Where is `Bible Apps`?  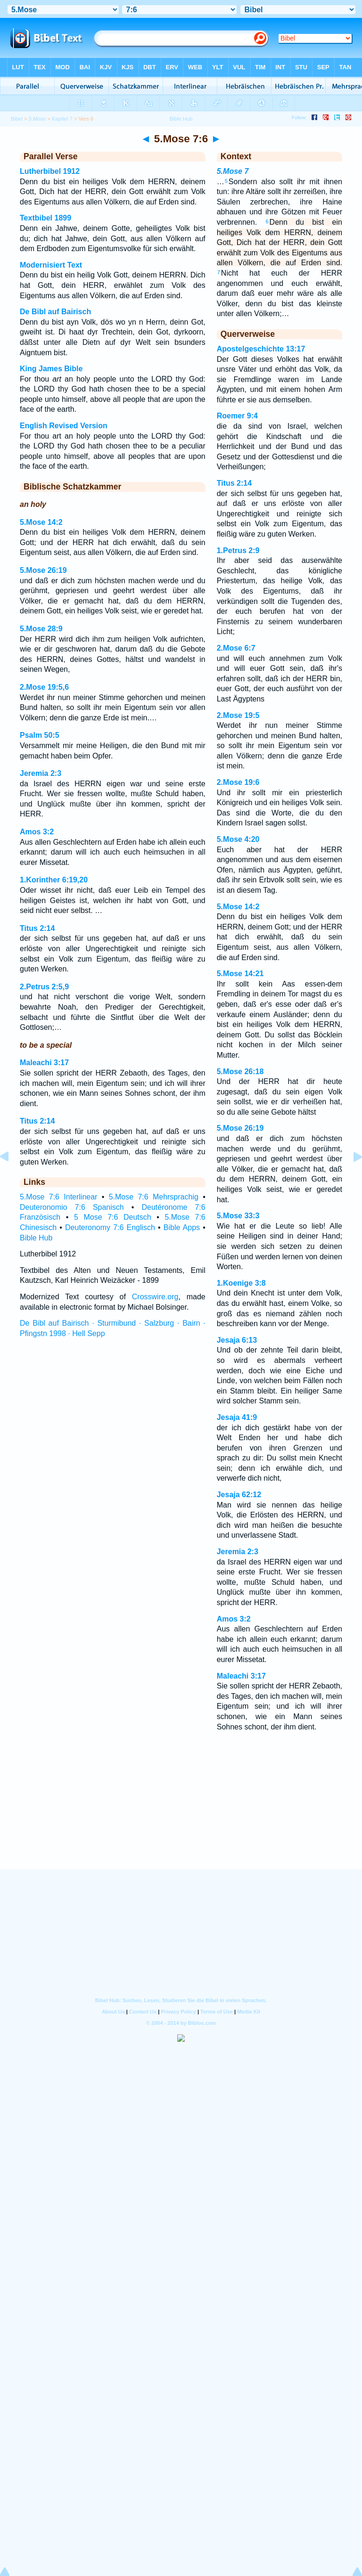 Bible Apps is located at coordinates (182, 1227).